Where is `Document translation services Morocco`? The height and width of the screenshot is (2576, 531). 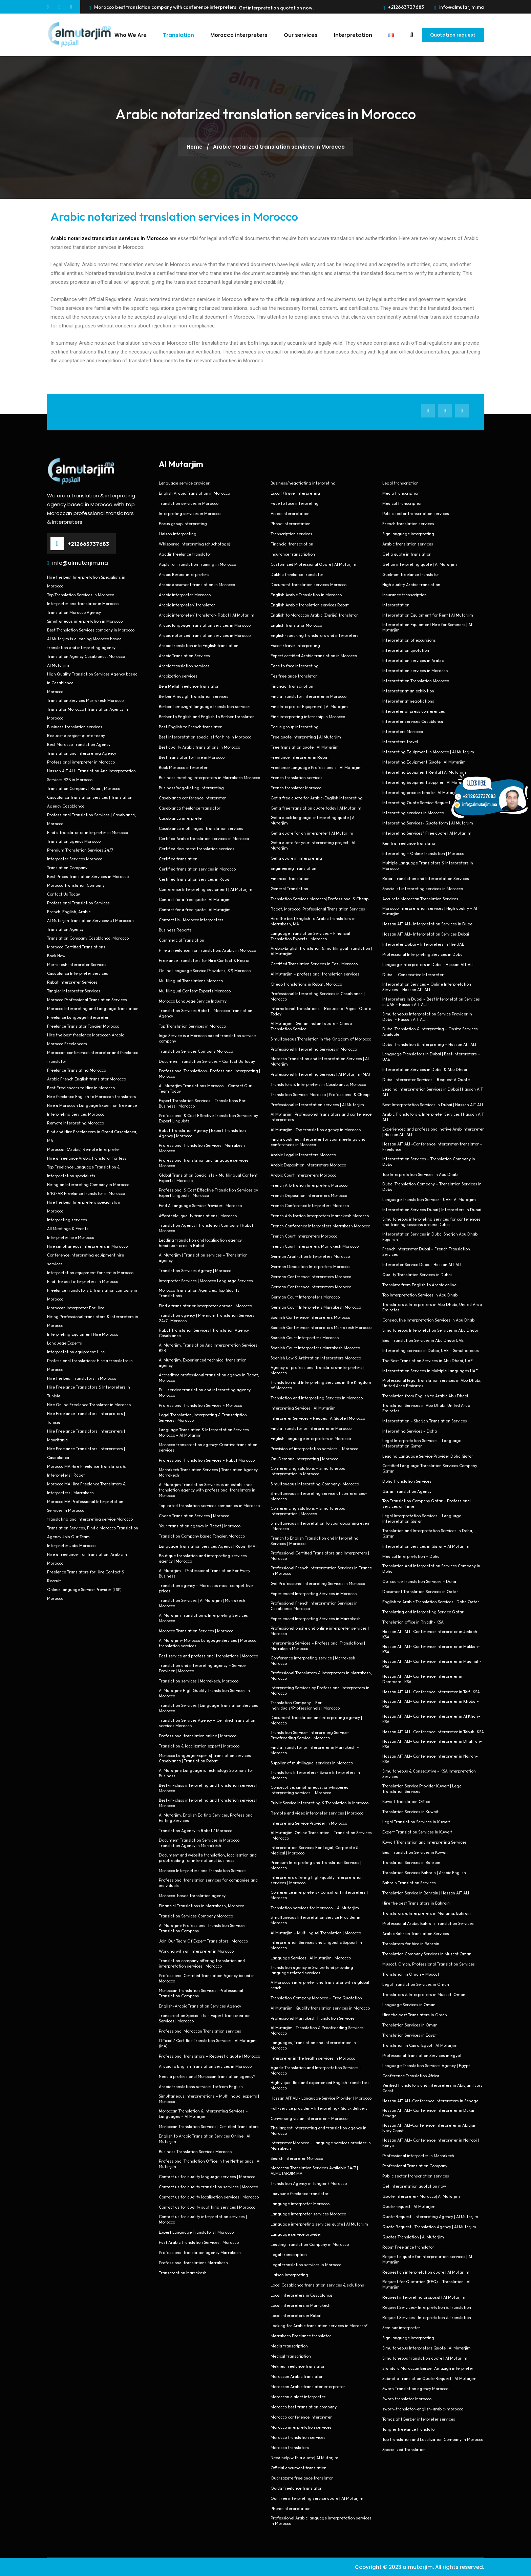 Document translation services Morocco is located at coordinates (308, 584).